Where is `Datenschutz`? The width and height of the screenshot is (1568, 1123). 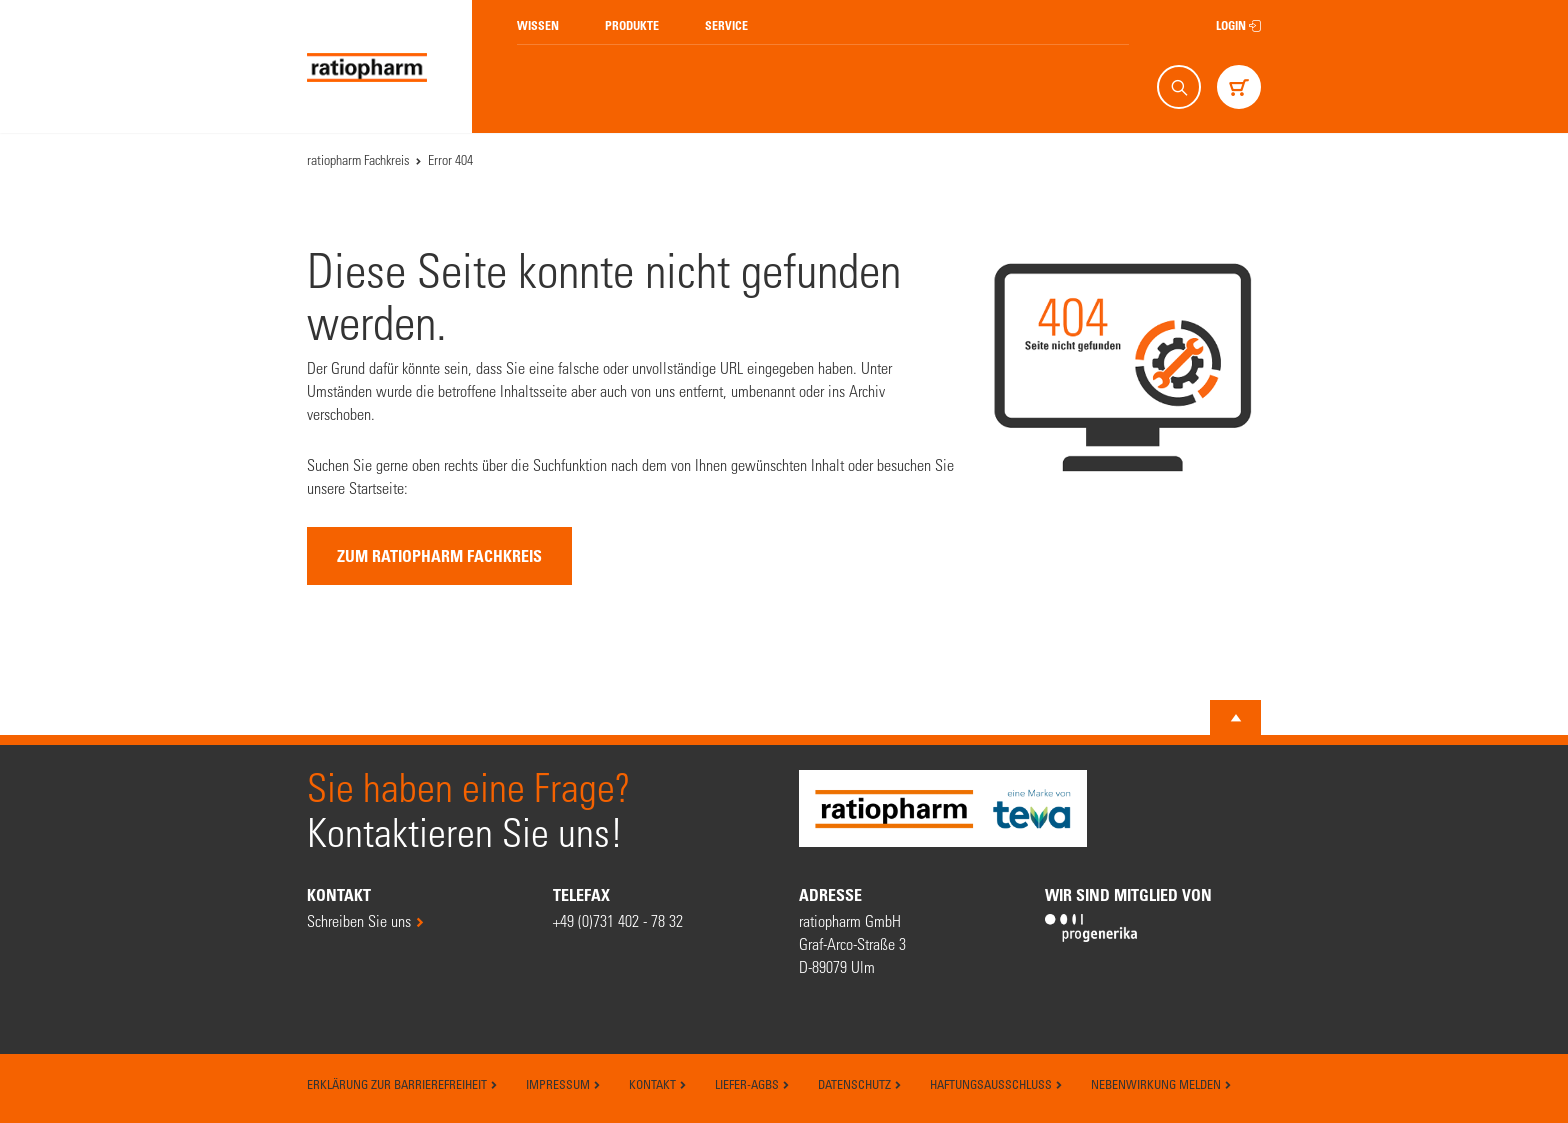 Datenschutz is located at coordinates (860, 1084).